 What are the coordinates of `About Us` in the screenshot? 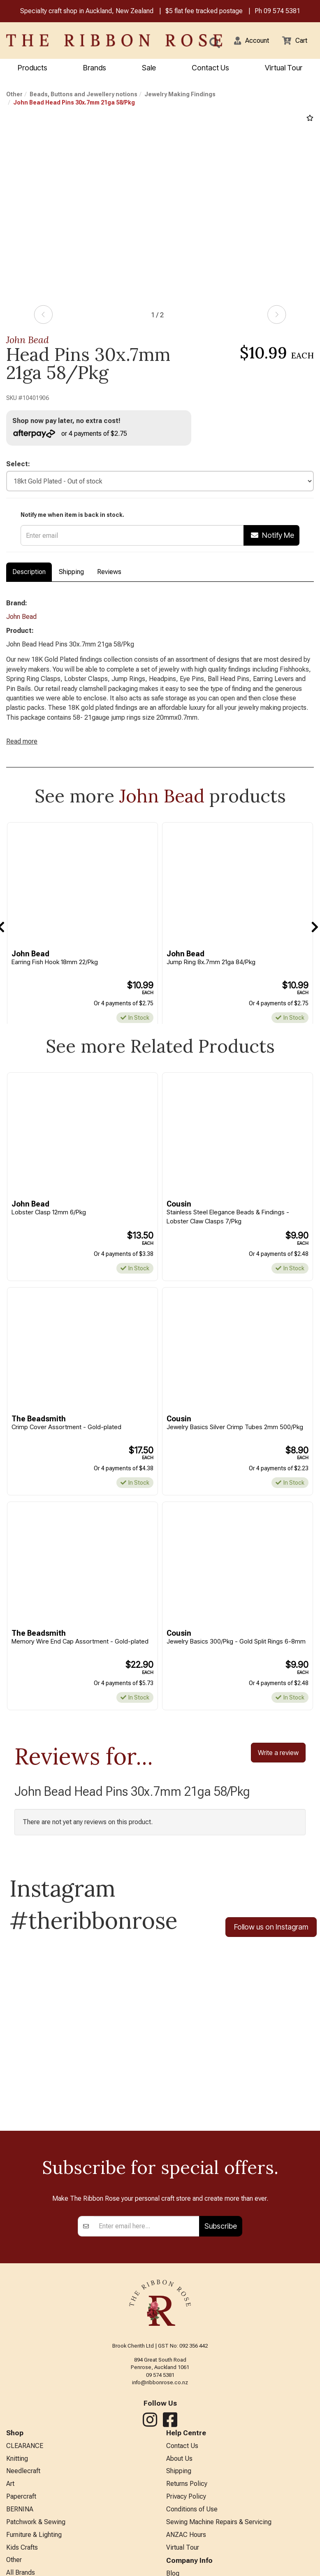 It's located at (179, 2489).